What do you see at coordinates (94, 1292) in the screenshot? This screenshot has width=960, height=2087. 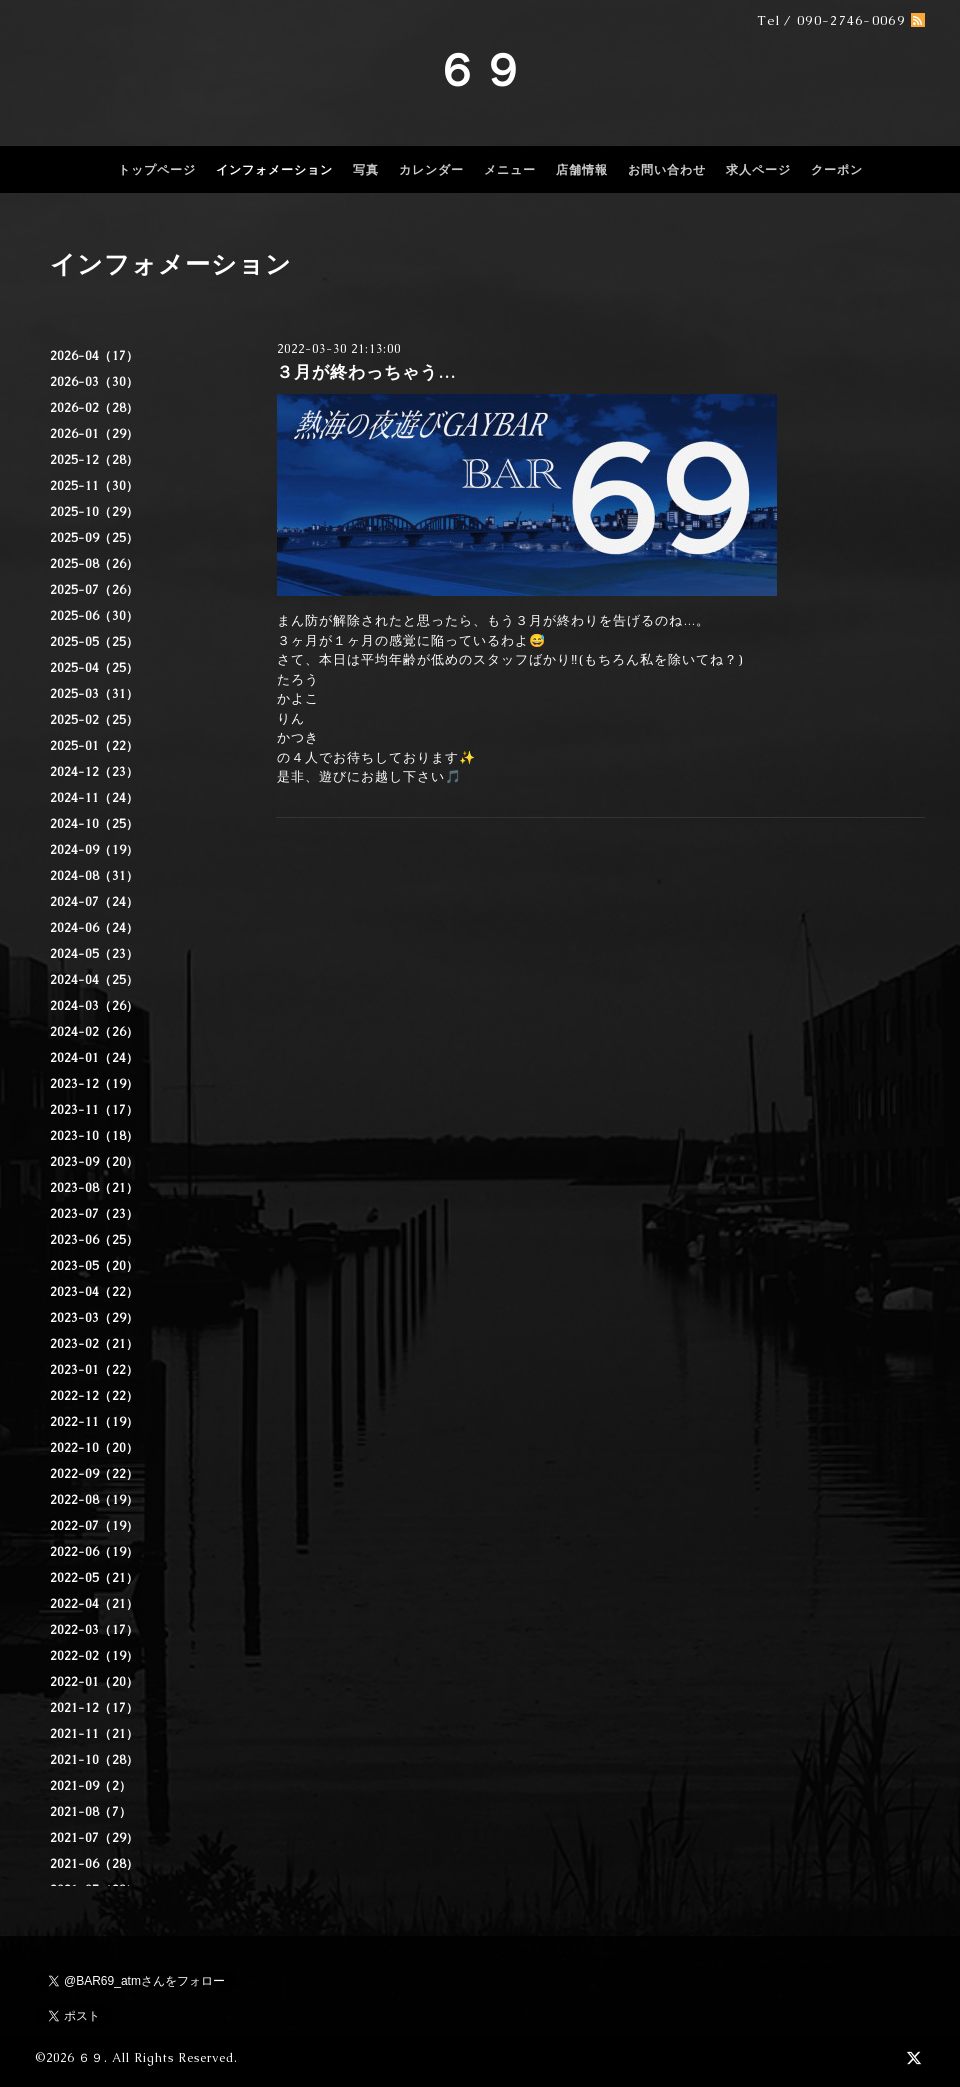 I see `2023-04（22）` at bounding box center [94, 1292].